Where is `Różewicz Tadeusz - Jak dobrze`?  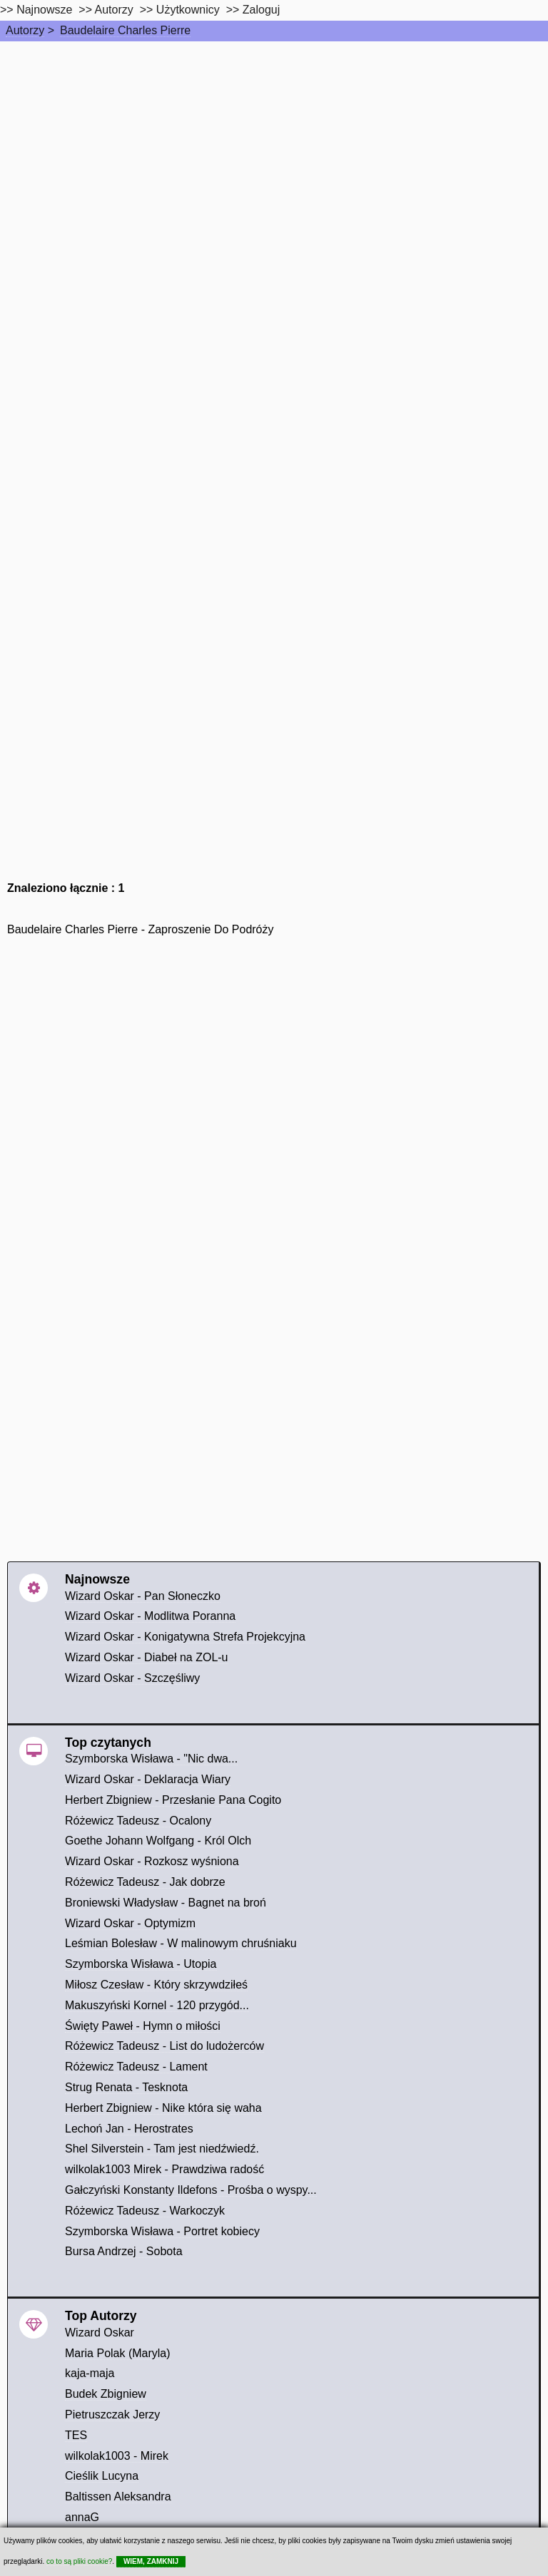
Różewicz Tadeusz - Jak dobrze is located at coordinates (145, 1882).